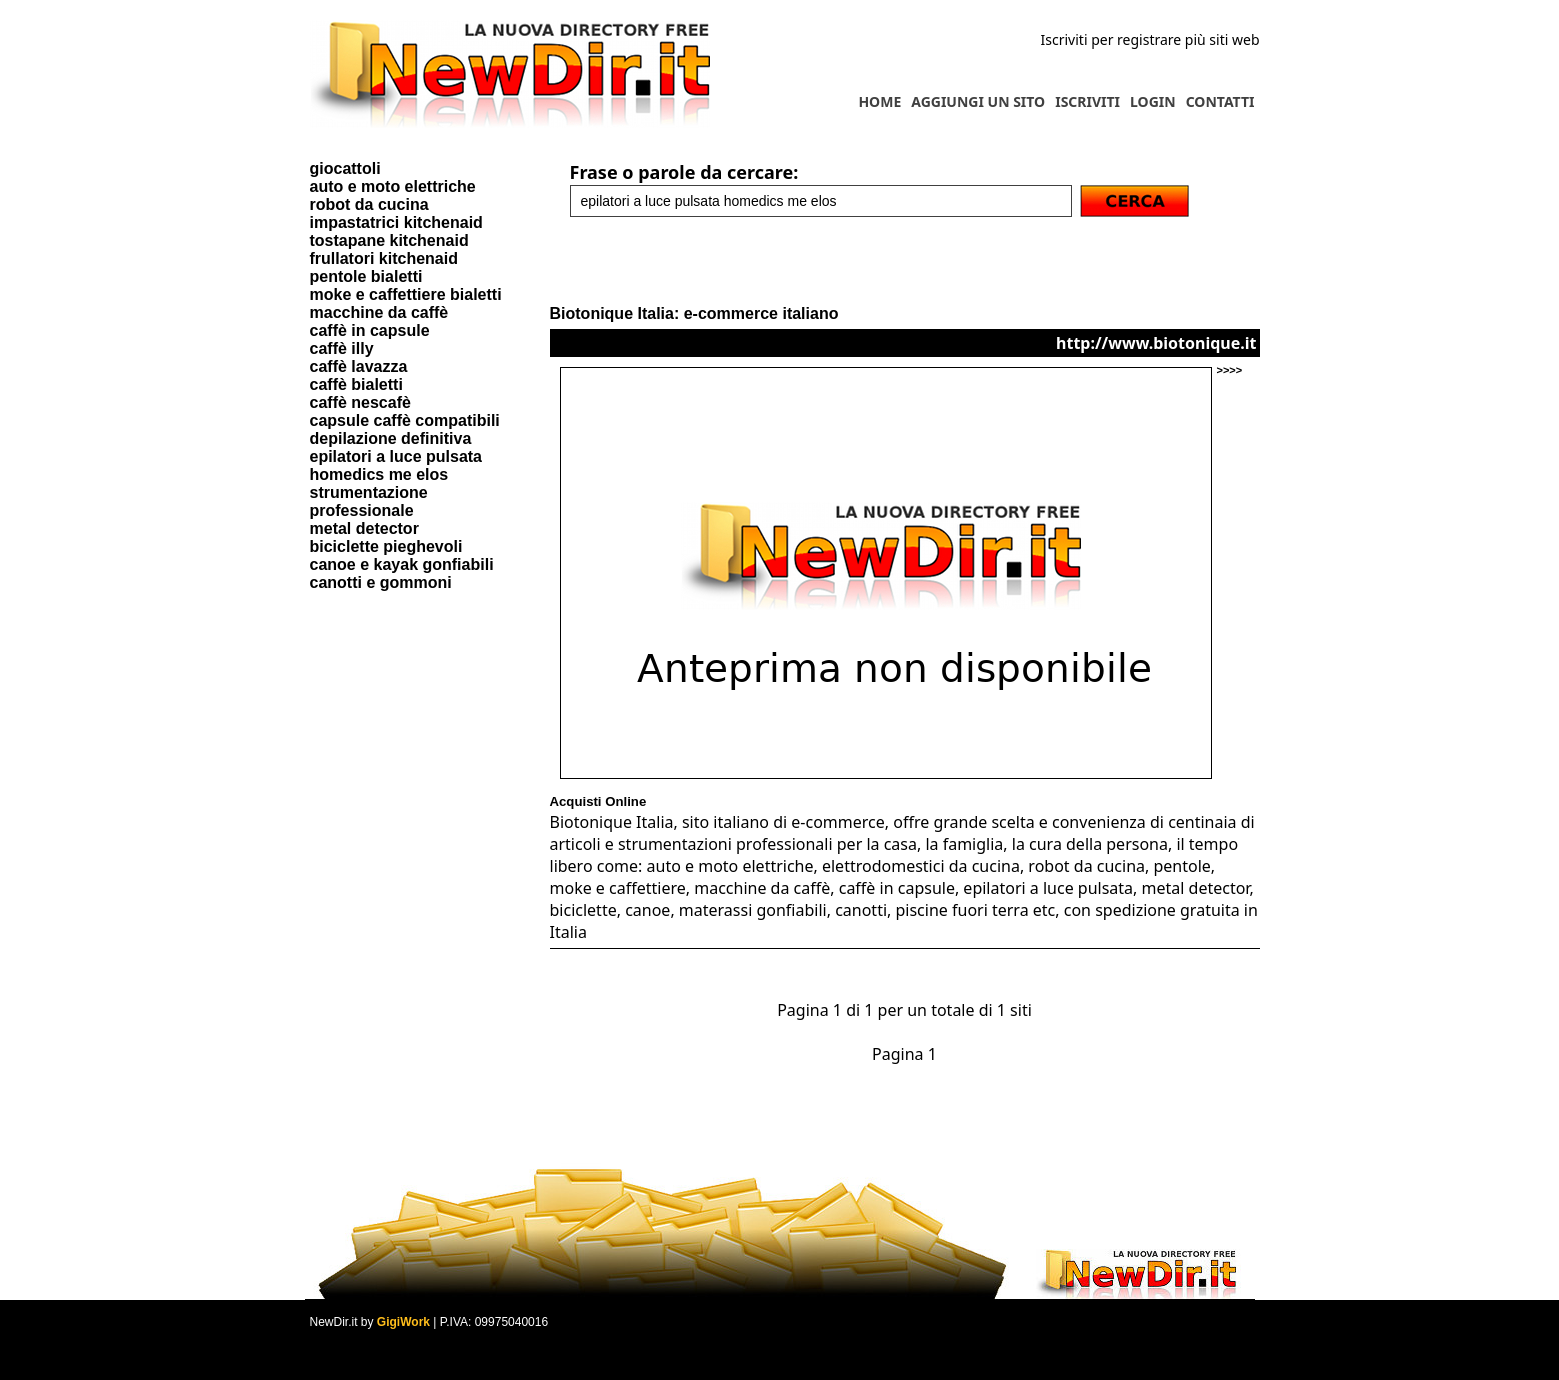 The width and height of the screenshot is (1559, 1380). What do you see at coordinates (403, 1322) in the screenshot?
I see `GigiWork` at bounding box center [403, 1322].